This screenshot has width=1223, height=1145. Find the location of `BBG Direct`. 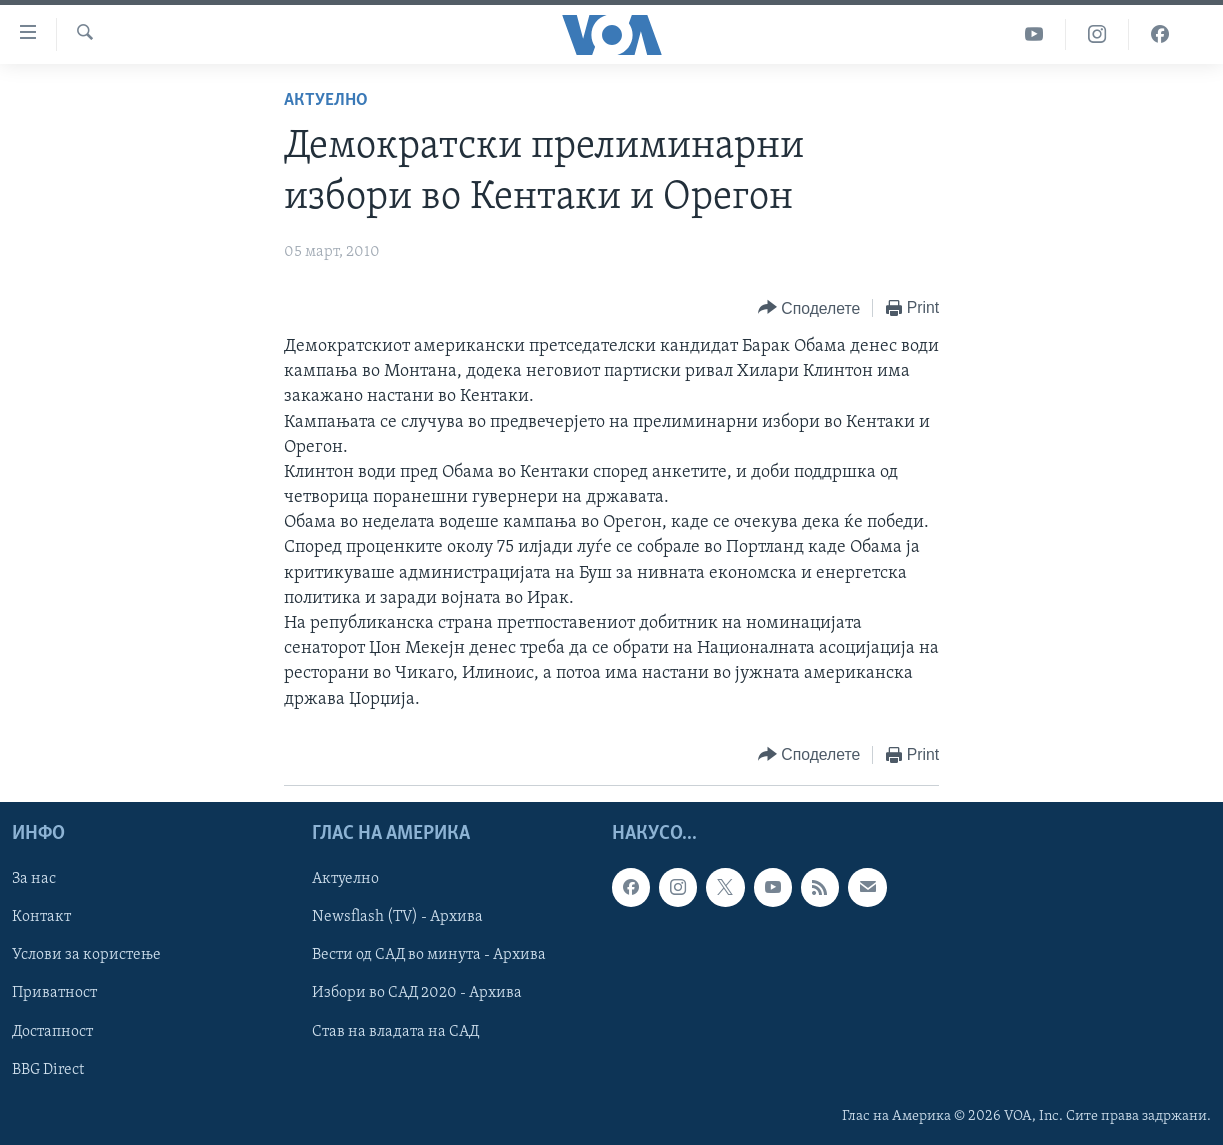

BBG Direct is located at coordinates (48, 1069).